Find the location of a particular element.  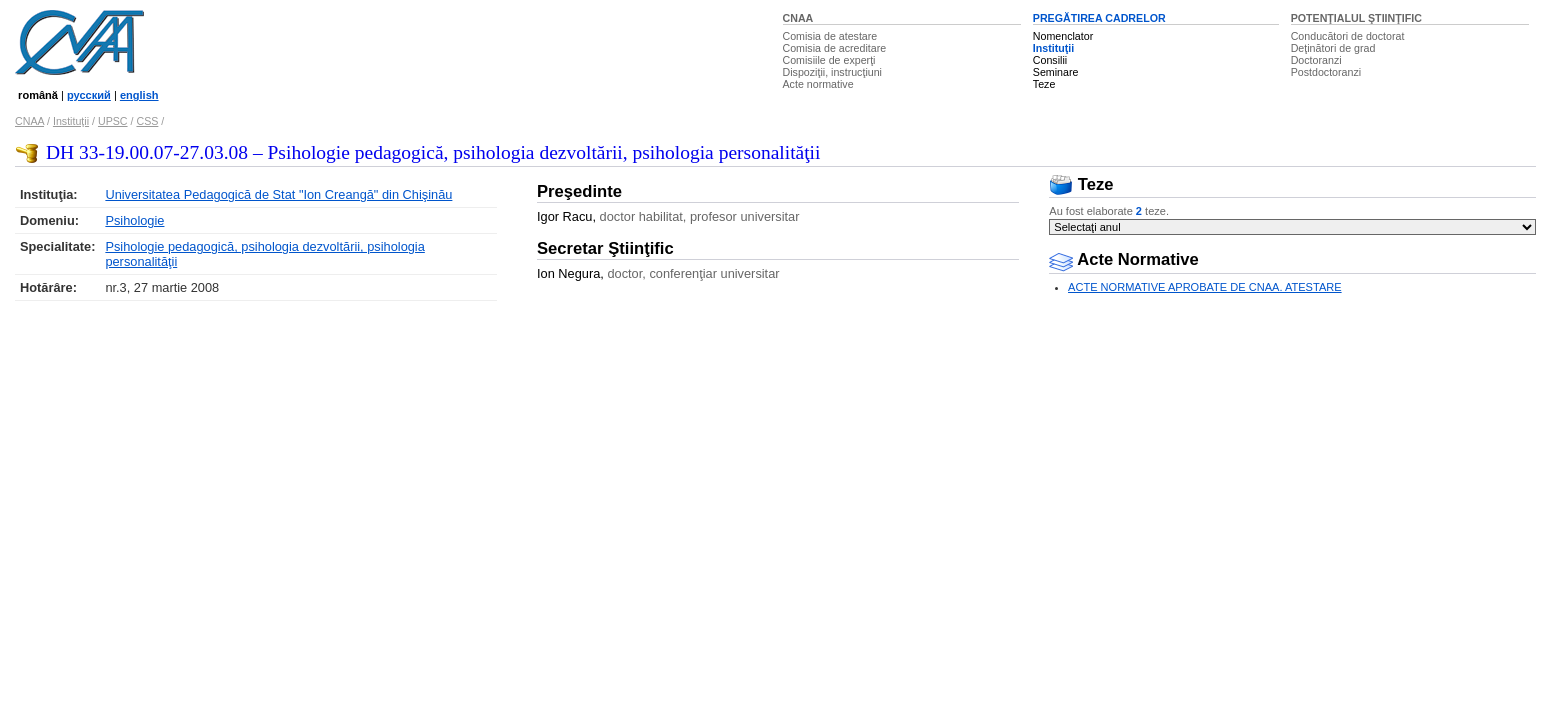

PREGĂTIREA CADRELOR is located at coordinates (1099, 18).